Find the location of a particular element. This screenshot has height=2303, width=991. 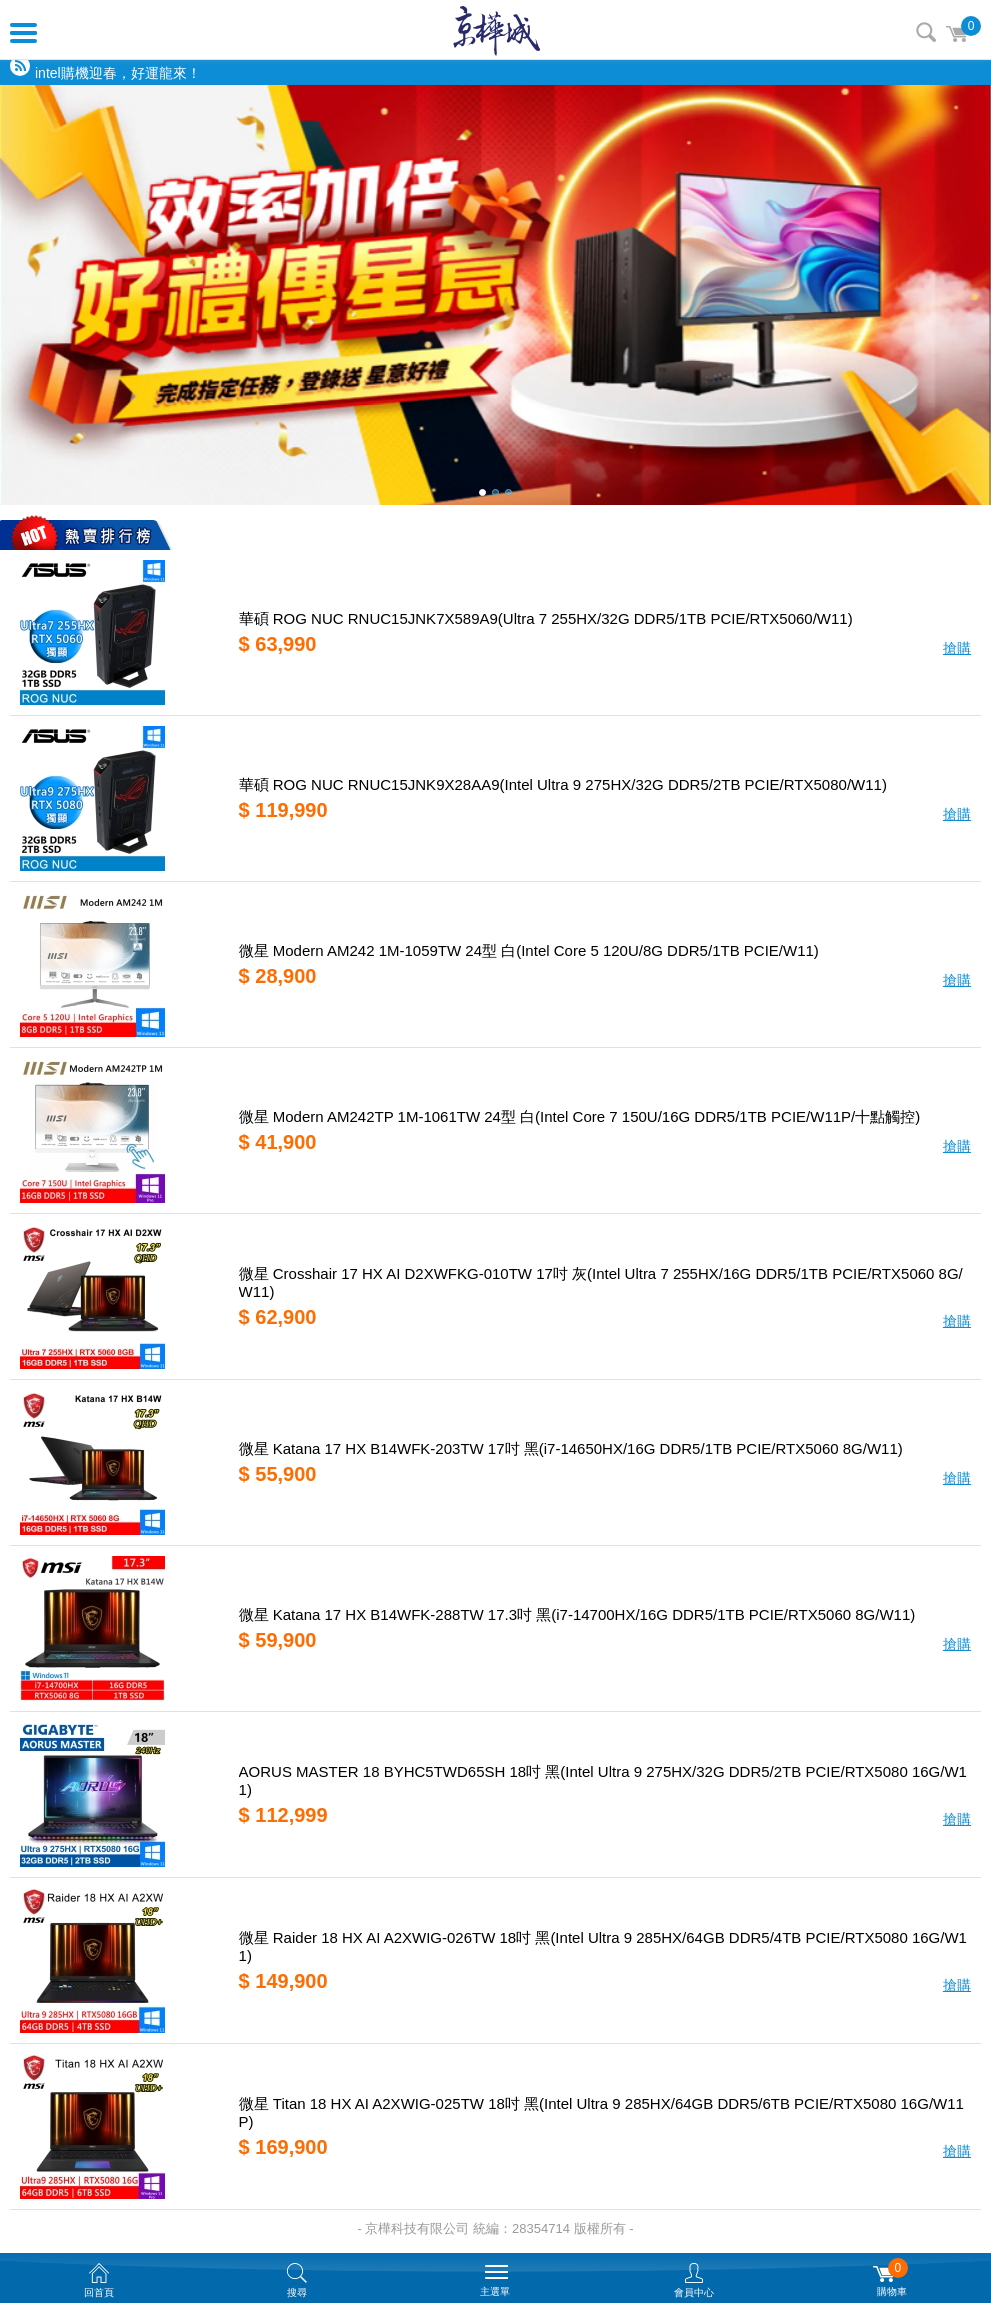

華碩 ROG NUC RNUC15JNK7X589A9(Ultra 7 255HX/32G DDR5/1TB PCIE/RTX5060/W11) is located at coordinates (546, 618).